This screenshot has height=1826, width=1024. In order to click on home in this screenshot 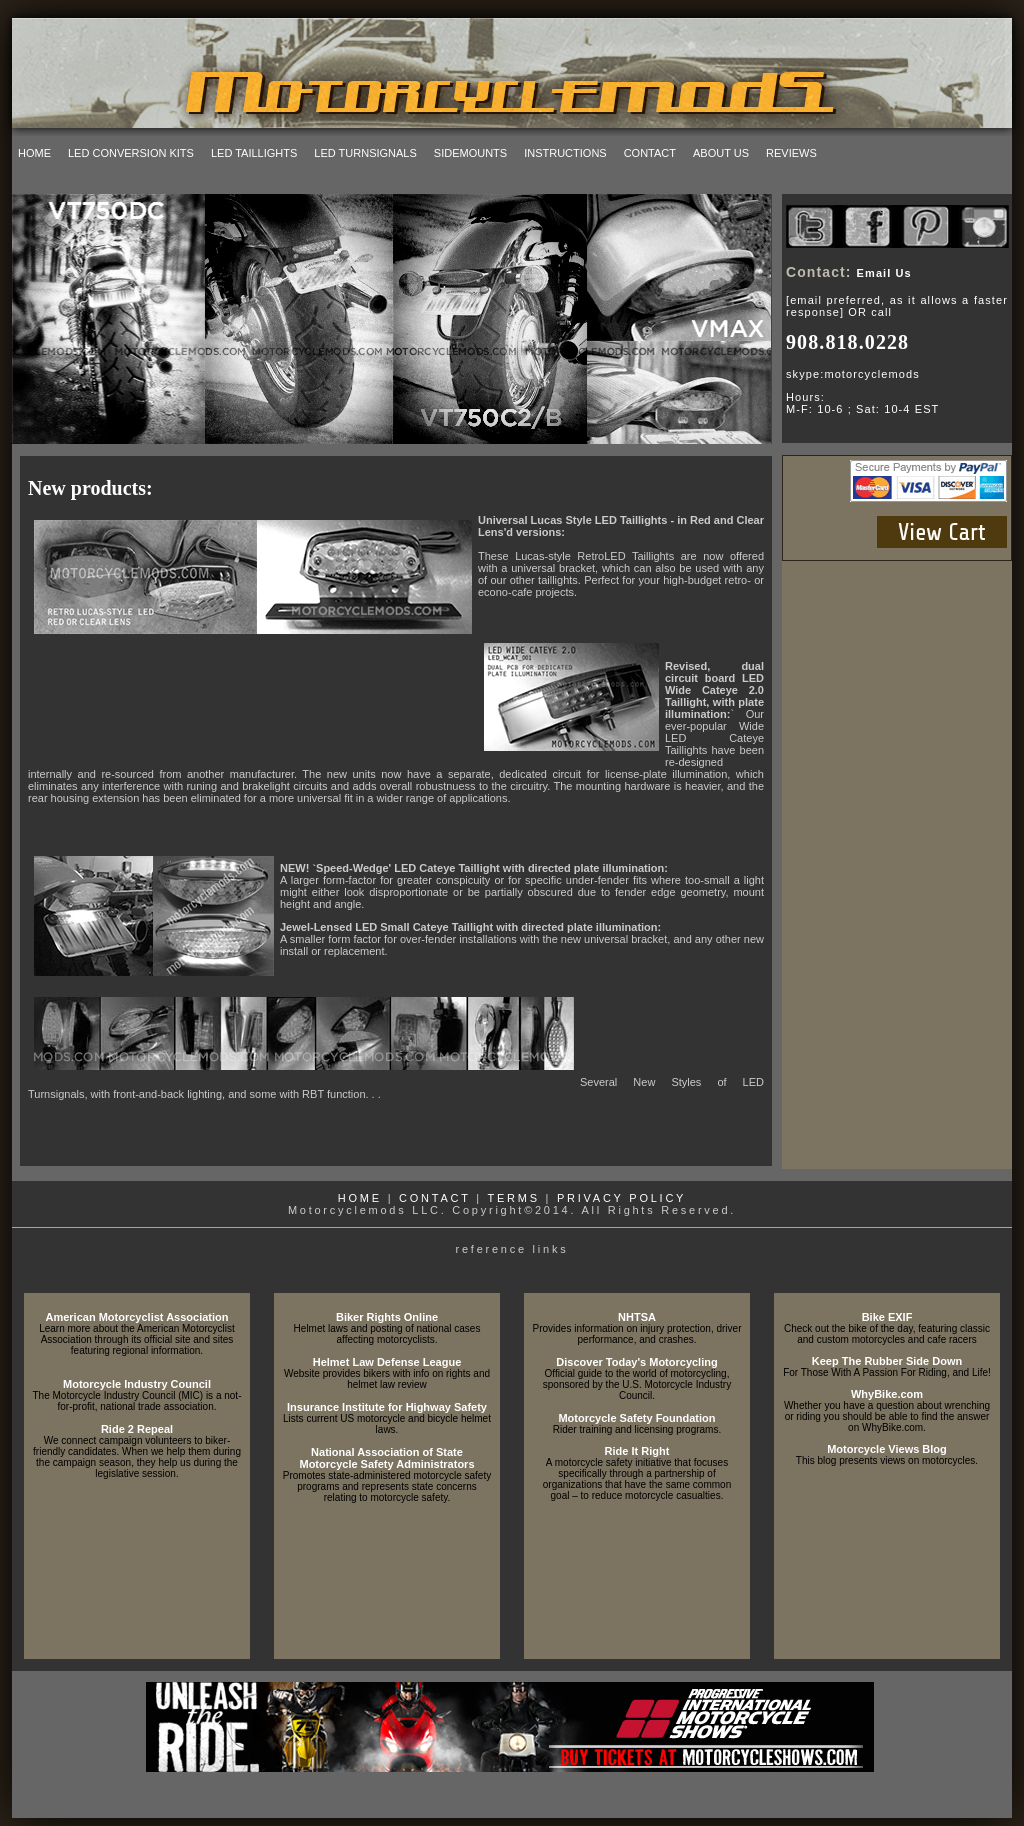, I will do `click(34, 153)`.